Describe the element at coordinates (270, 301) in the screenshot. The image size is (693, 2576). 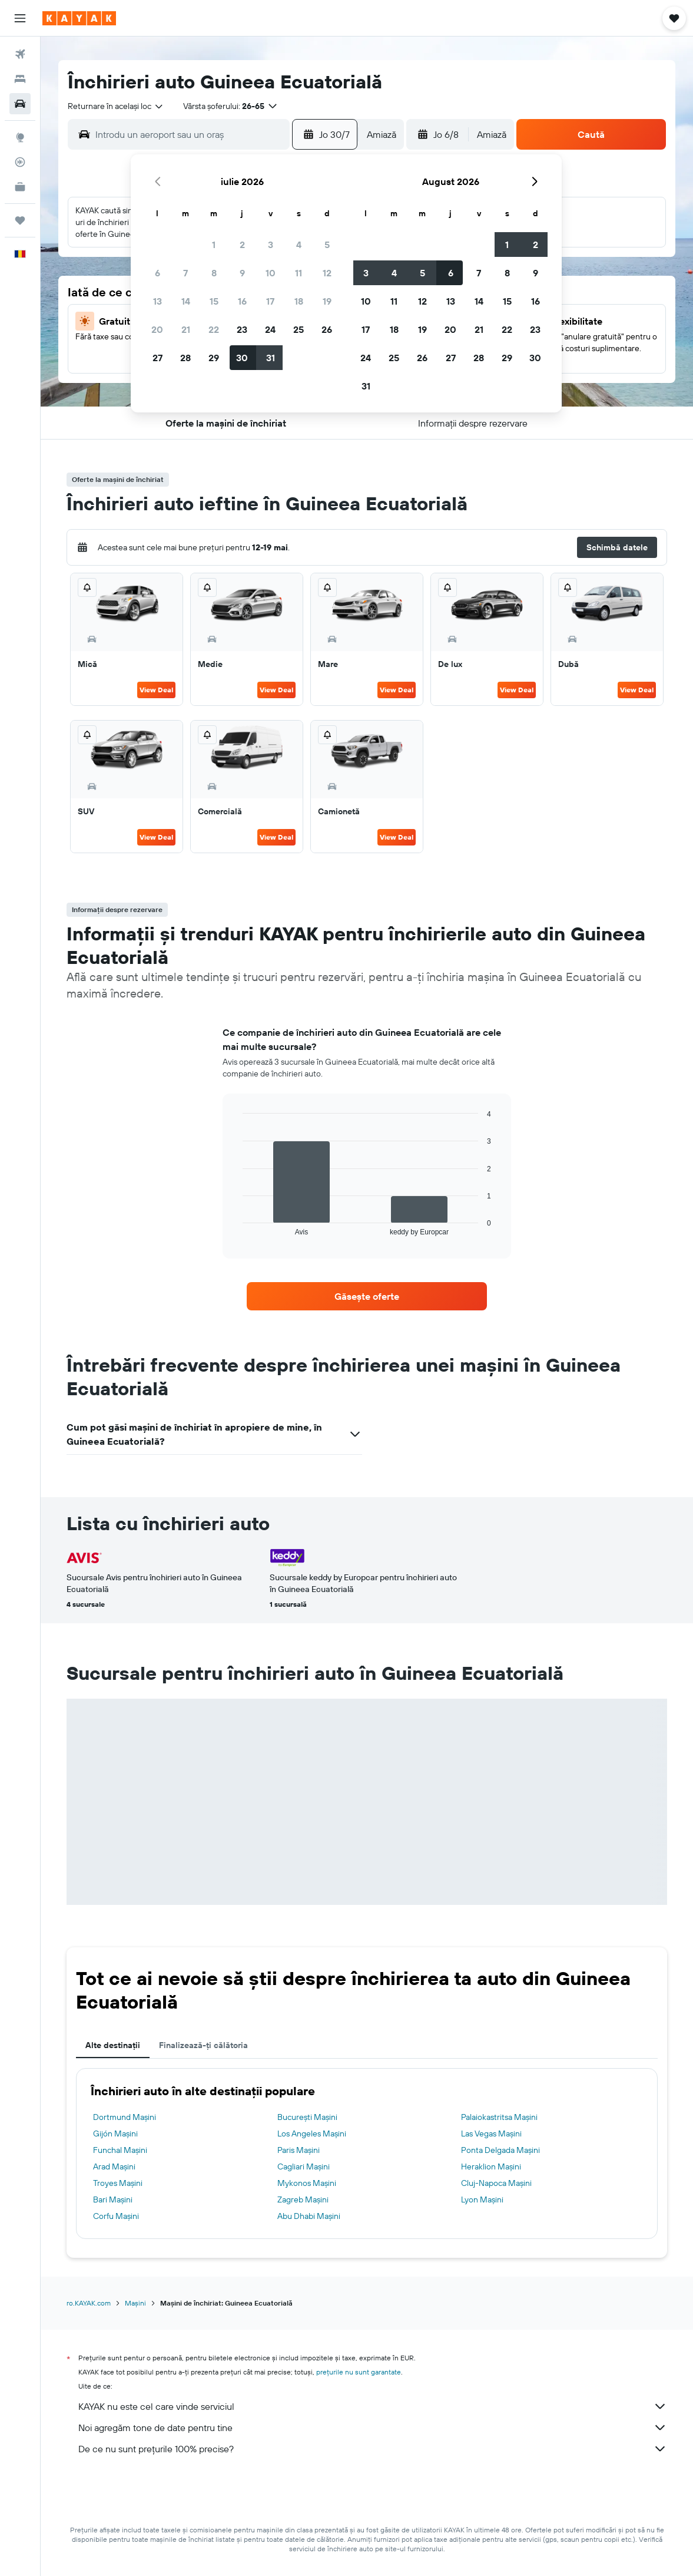
I see `17 [button]` at that location.